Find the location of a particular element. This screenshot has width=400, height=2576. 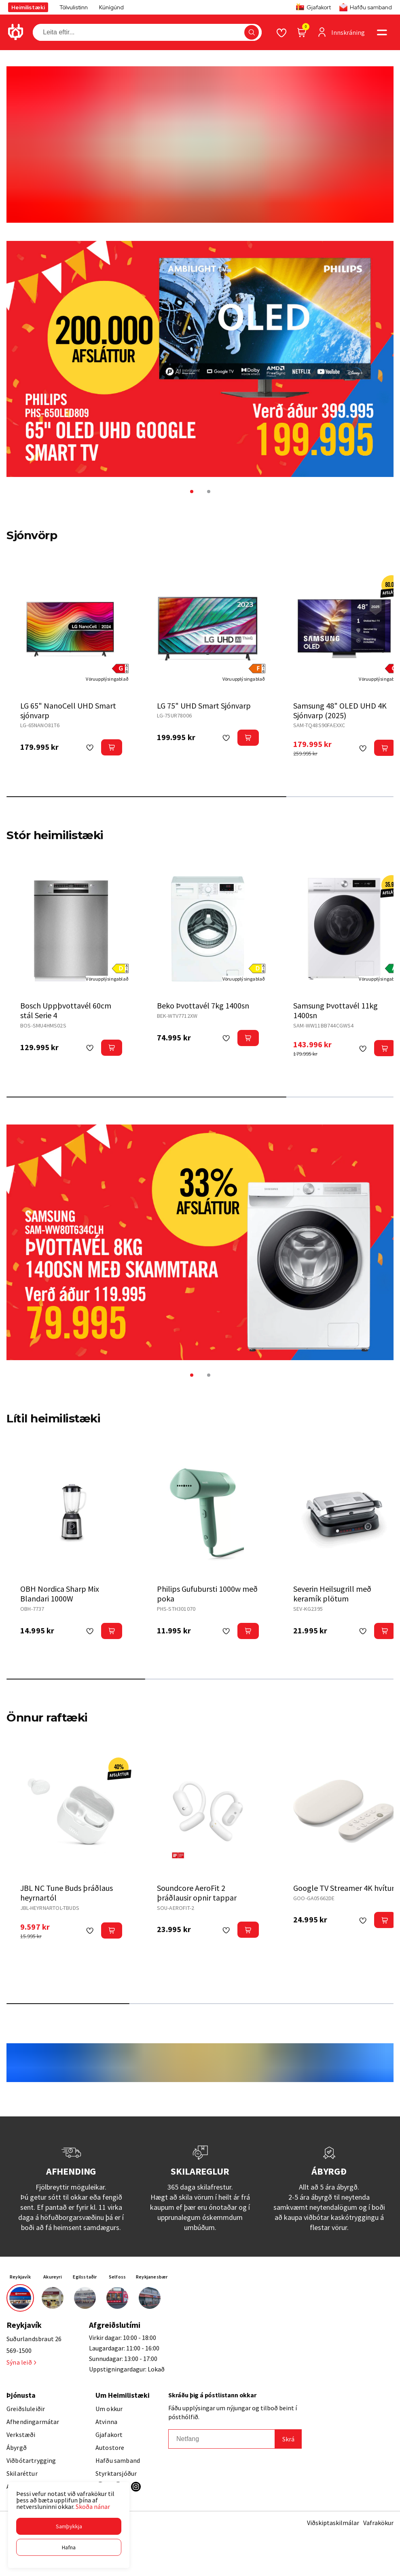

Sýna leið is located at coordinates (21, 2362).